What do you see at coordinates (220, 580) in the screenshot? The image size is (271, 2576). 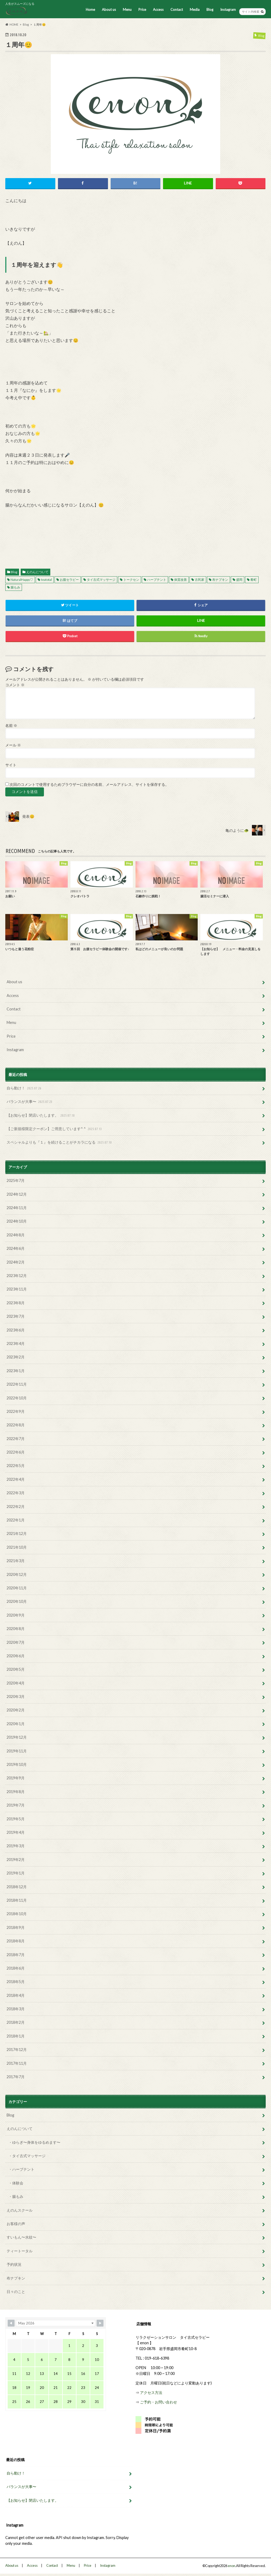 I see `布ナプキン` at bounding box center [220, 580].